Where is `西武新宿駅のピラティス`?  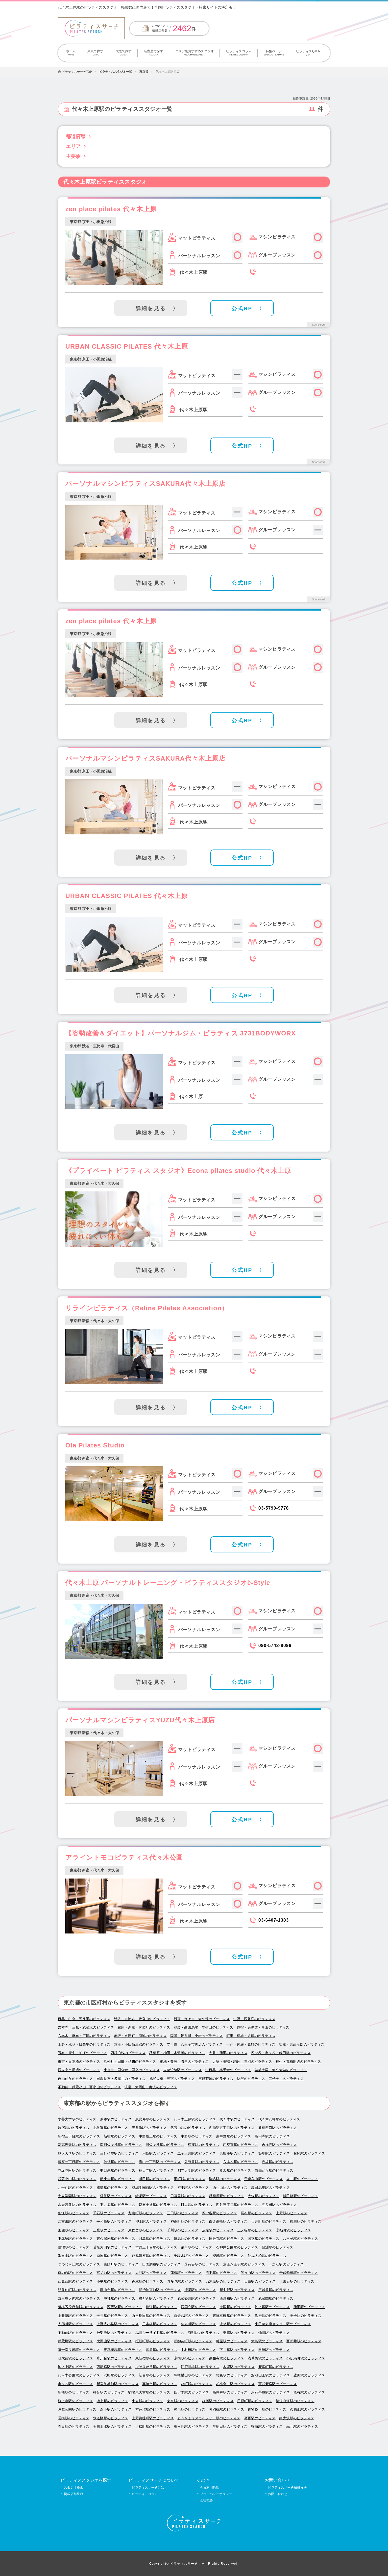 西武新宿駅のピラティス is located at coordinates (277, 2384).